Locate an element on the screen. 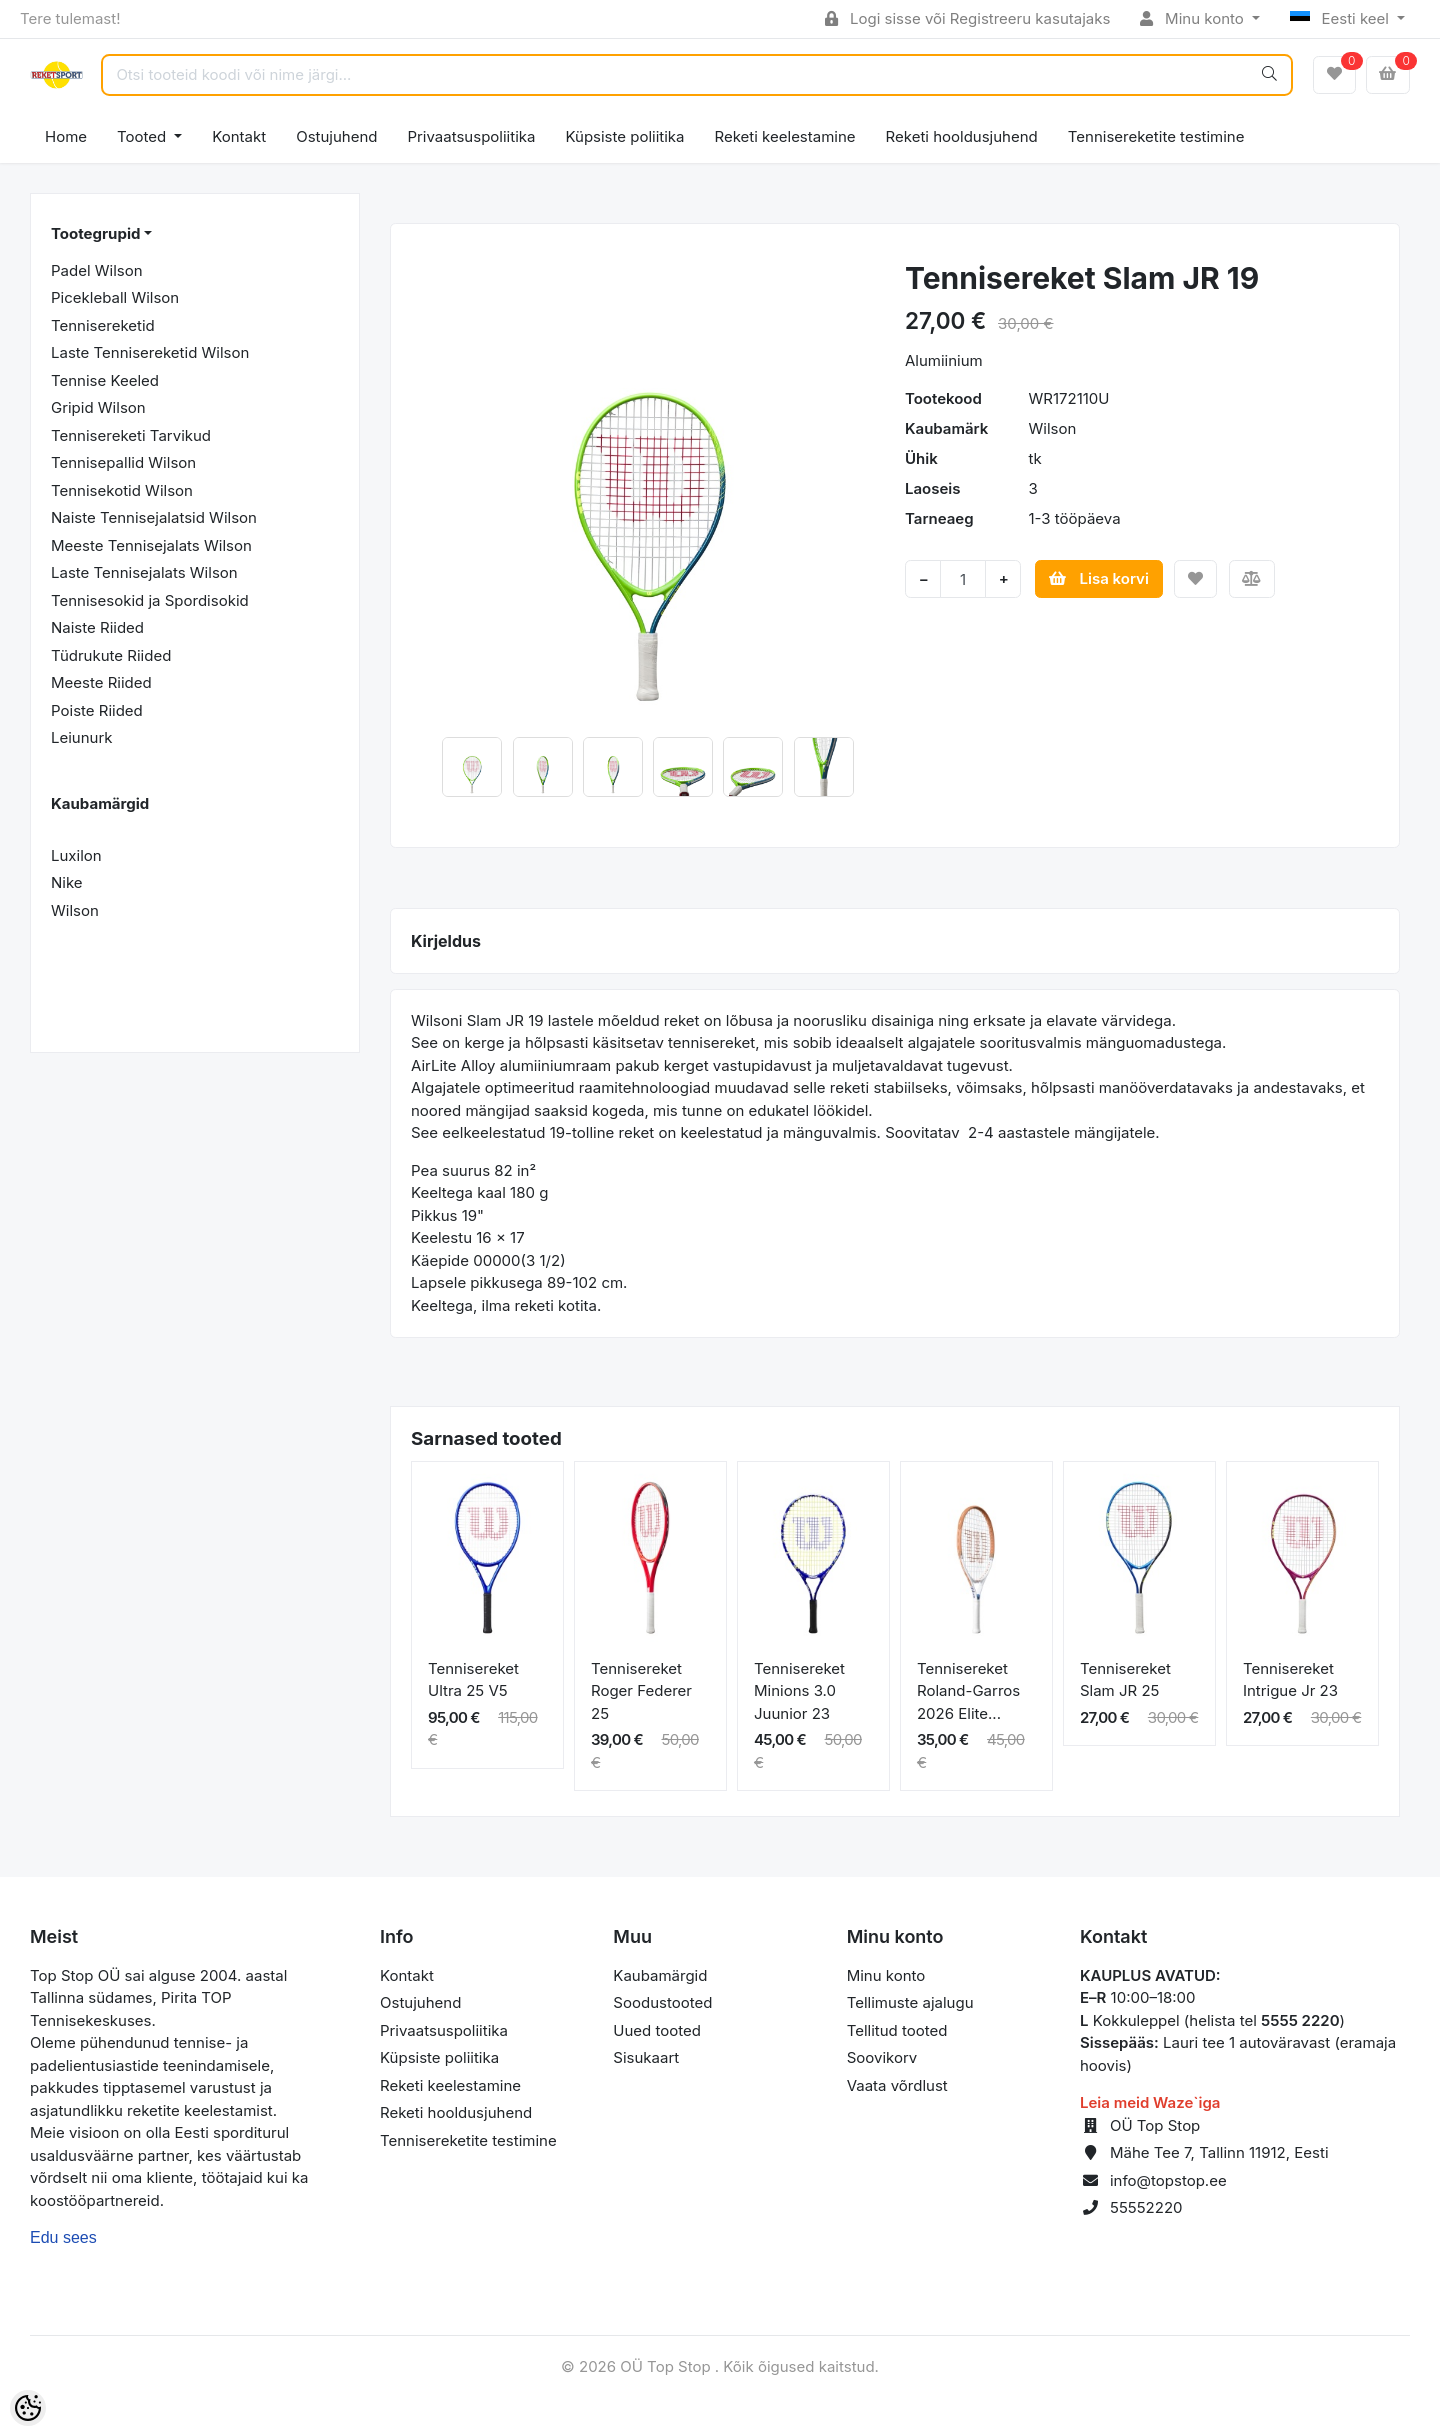  Reketi keelestamine is located at coordinates (785, 136).